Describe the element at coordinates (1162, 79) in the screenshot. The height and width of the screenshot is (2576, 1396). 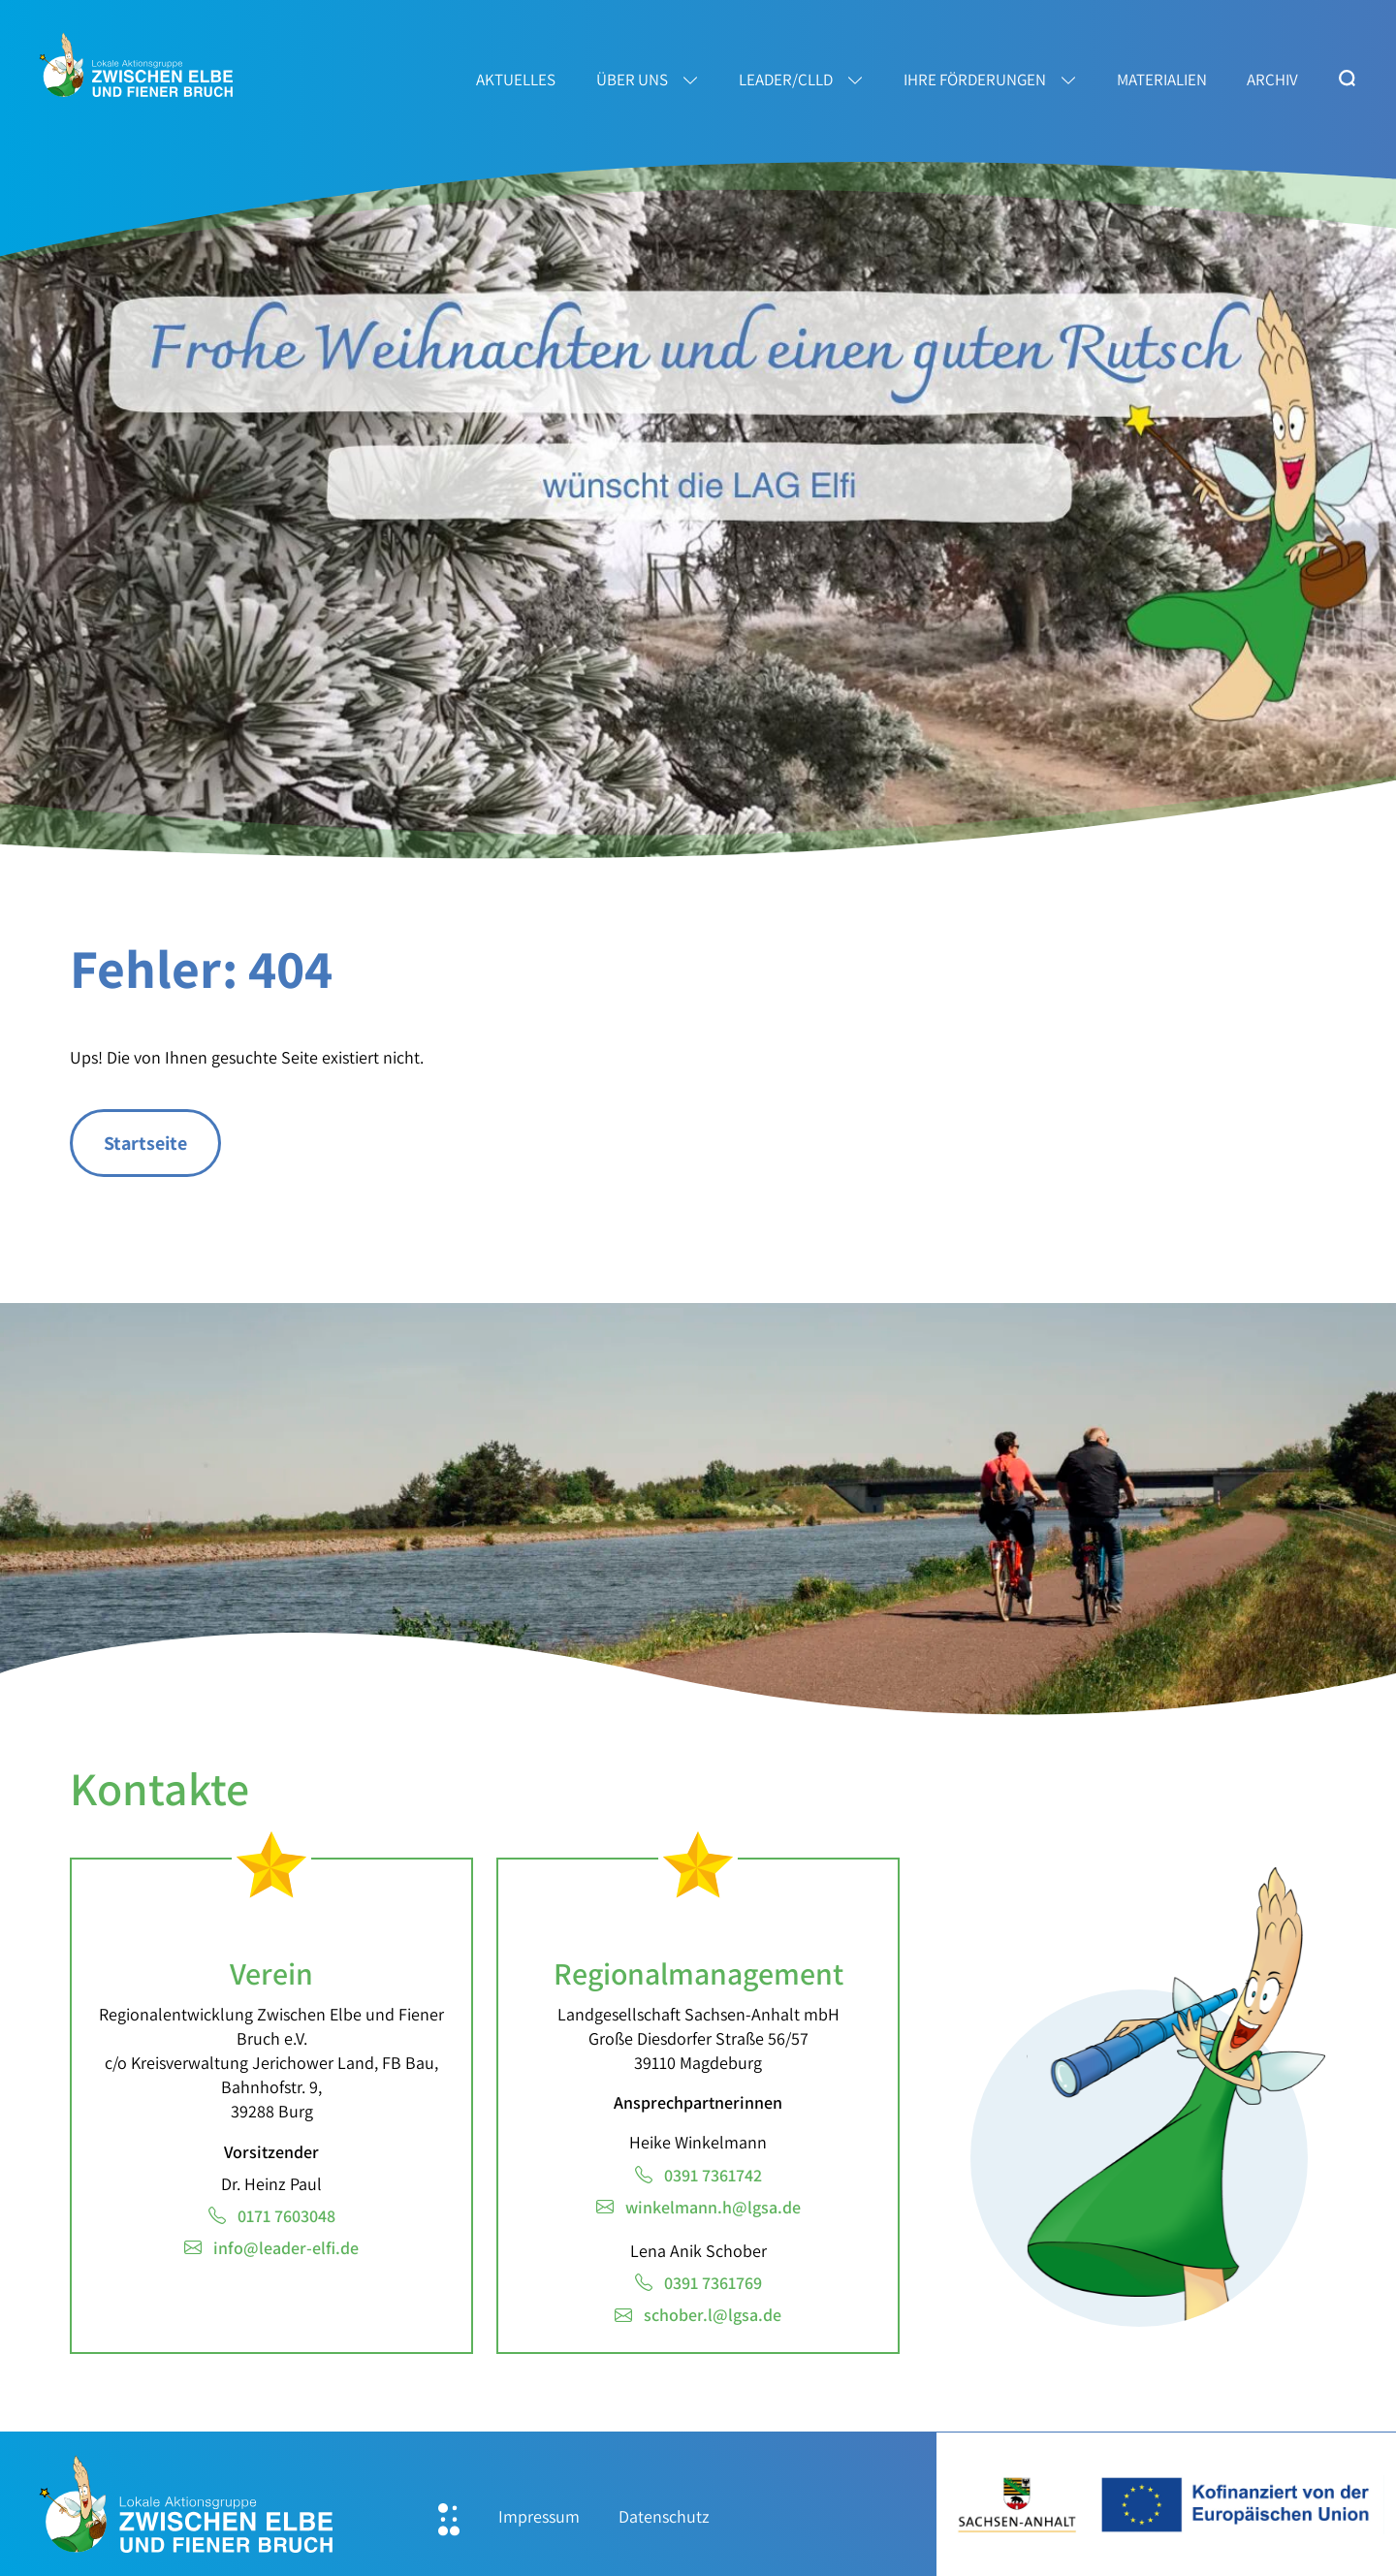
I see `Materialien` at that location.